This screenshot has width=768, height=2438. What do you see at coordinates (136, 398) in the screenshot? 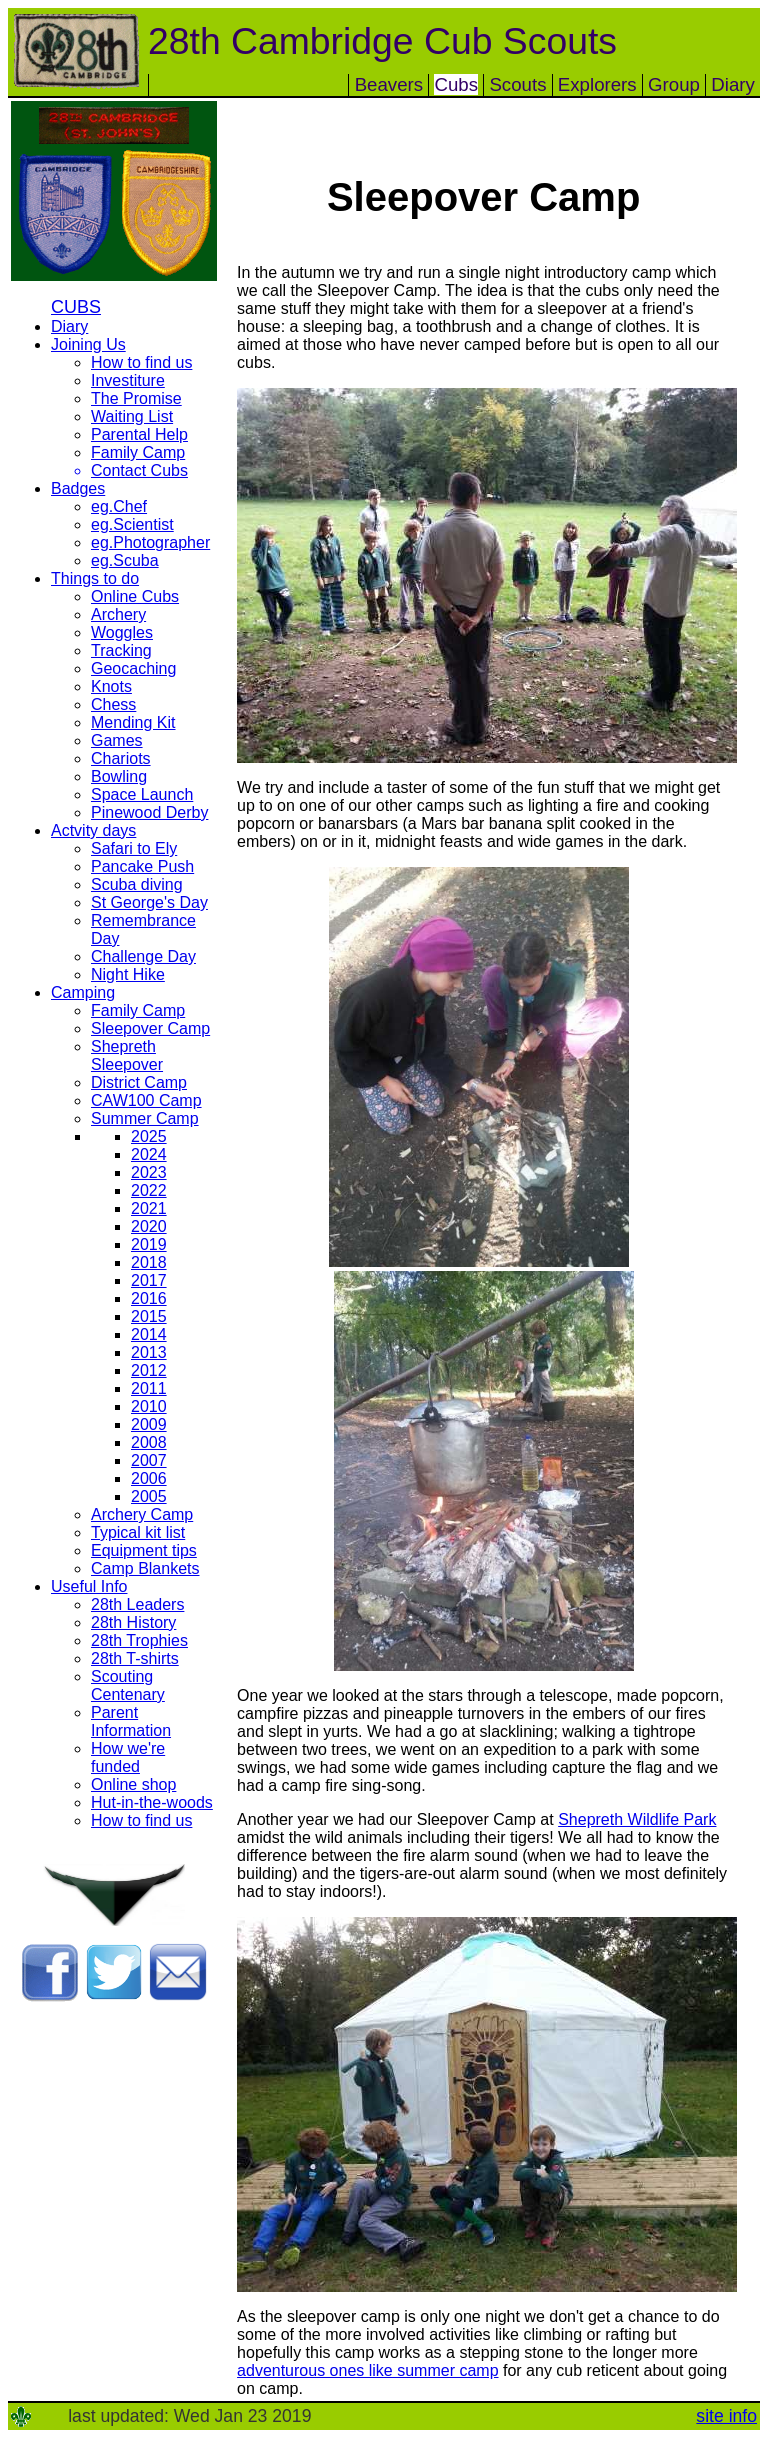
I see `The Promise` at bounding box center [136, 398].